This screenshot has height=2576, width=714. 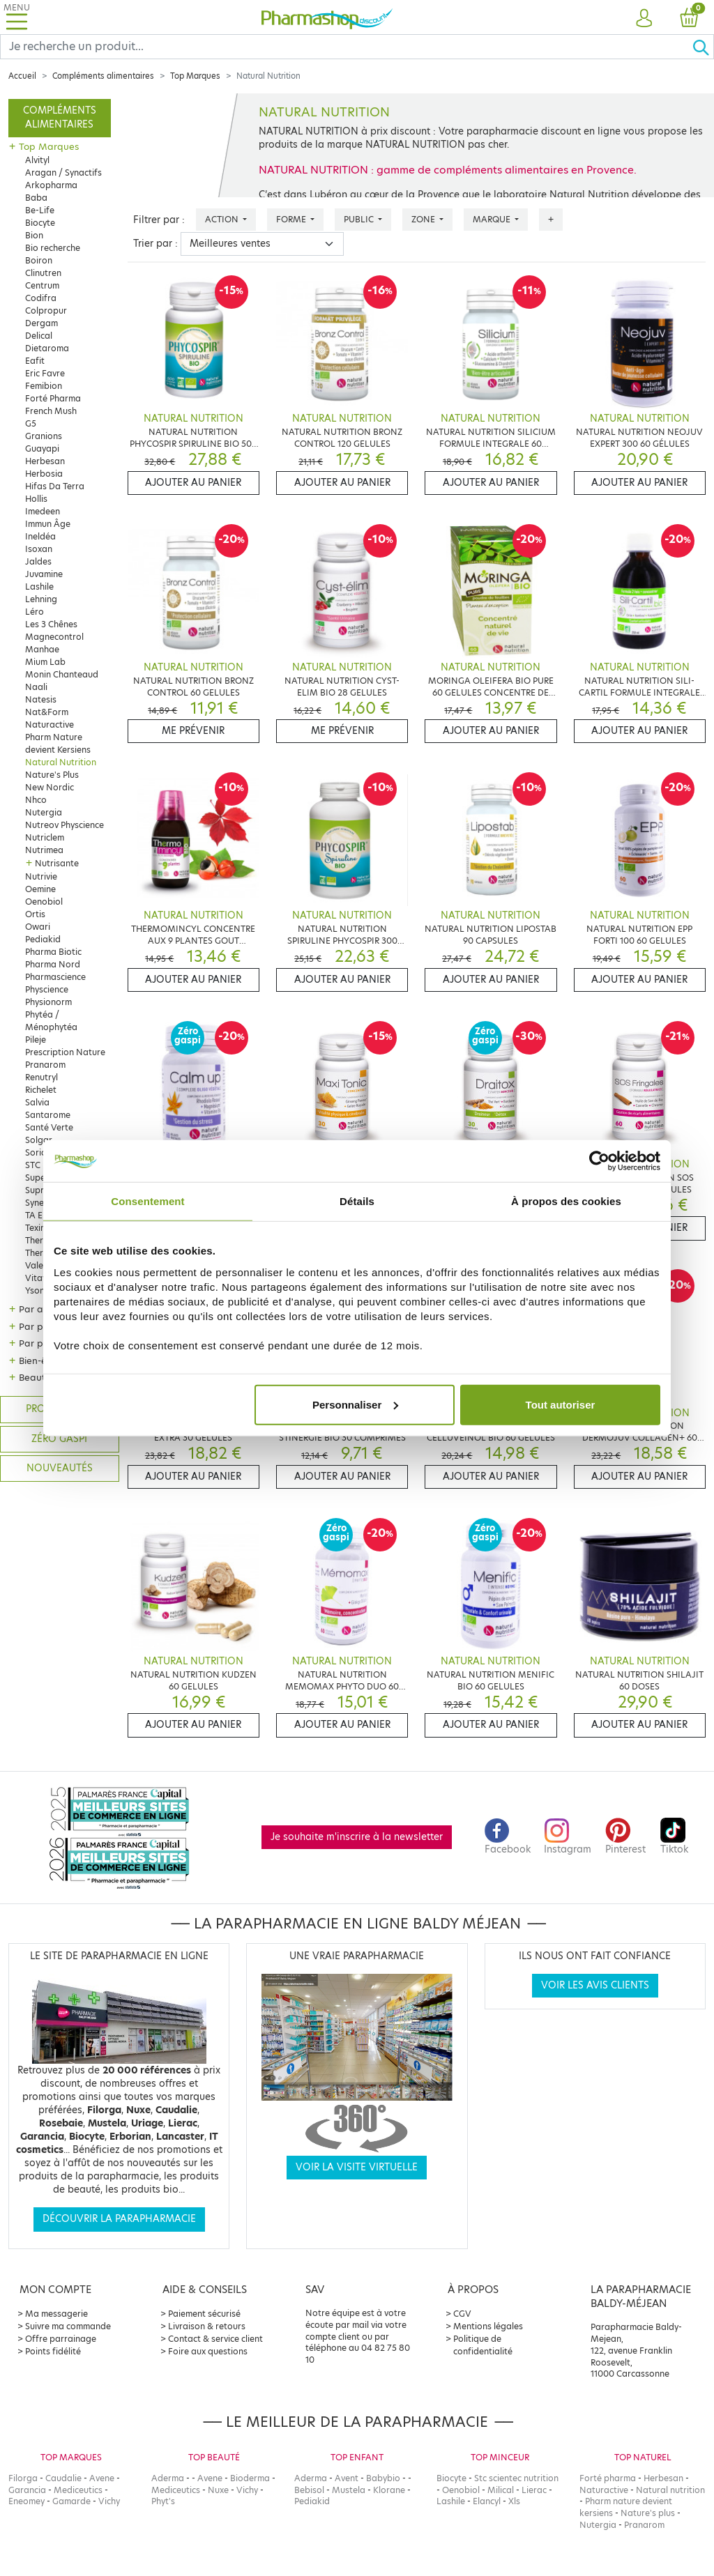 I want to click on Owari, so click(x=37, y=927).